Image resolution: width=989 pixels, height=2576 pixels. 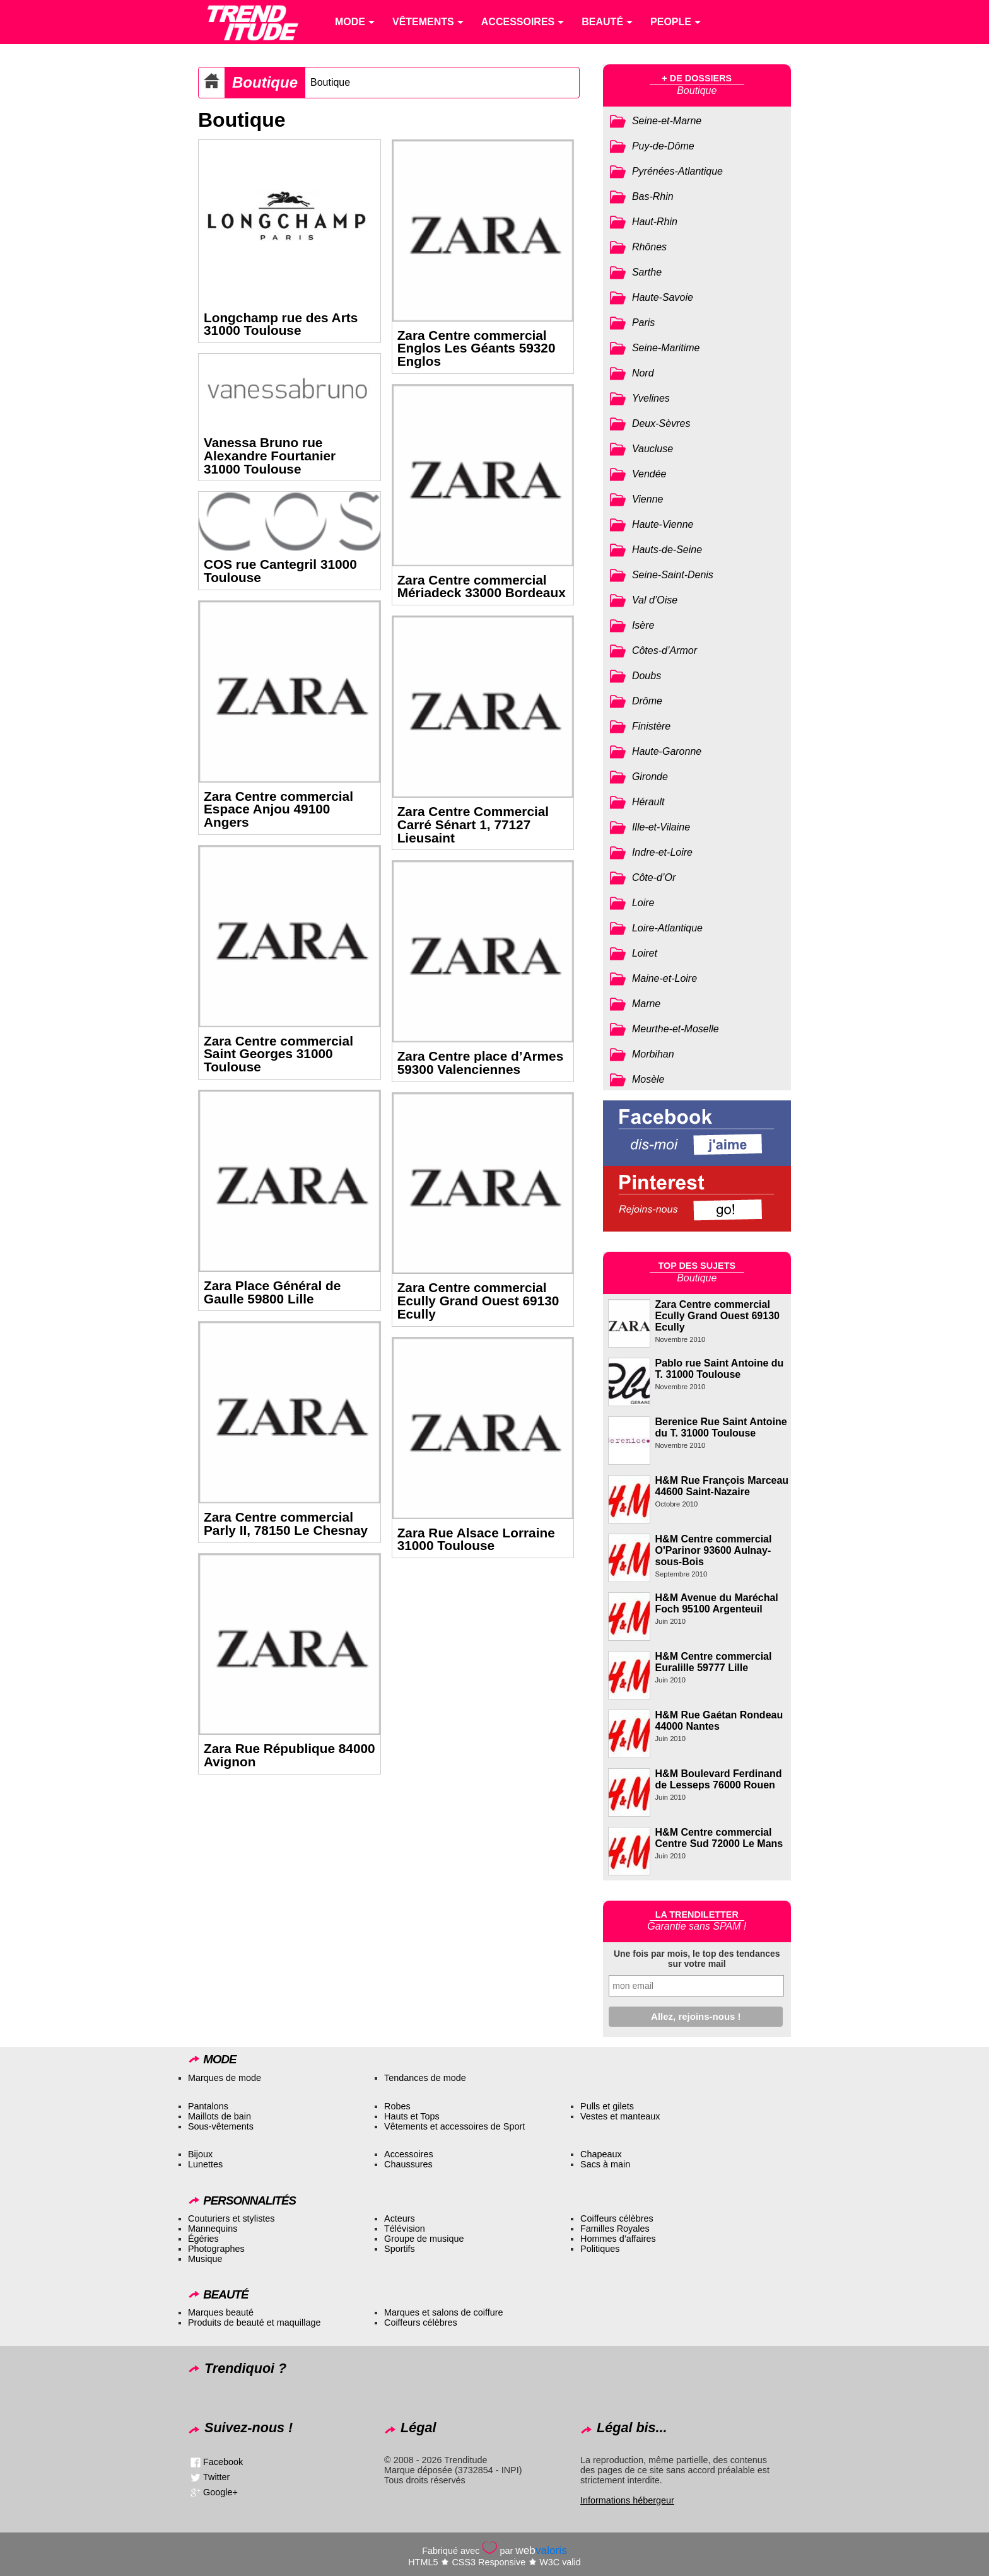 I want to click on Photographes, so click(x=216, y=2249).